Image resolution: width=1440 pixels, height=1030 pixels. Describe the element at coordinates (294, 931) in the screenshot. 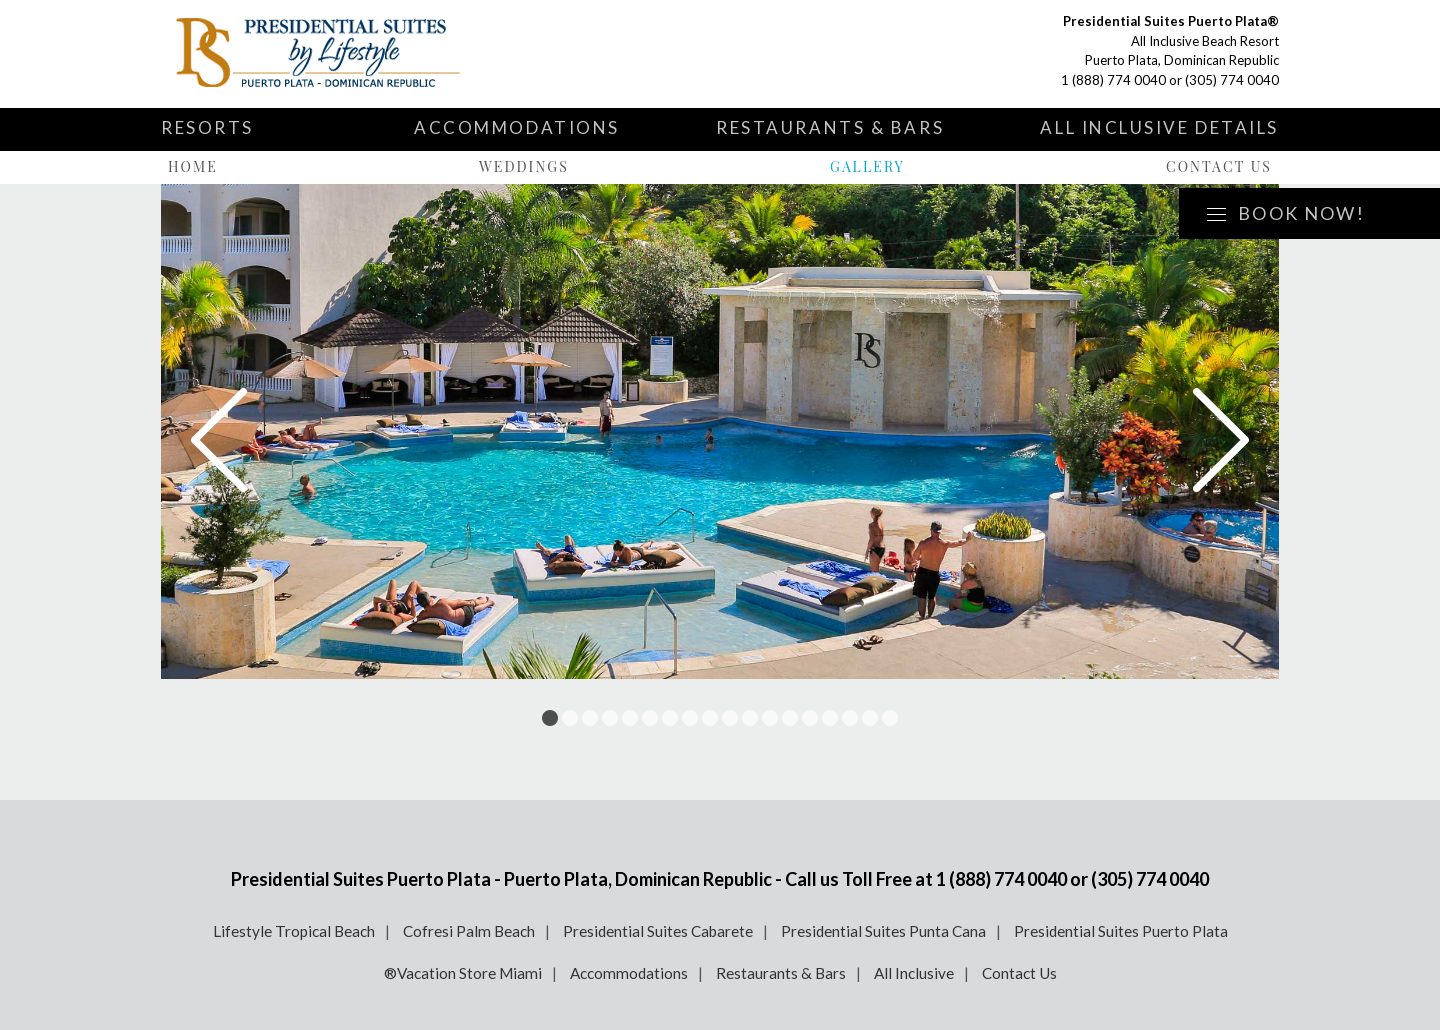

I see `Lifestyle Tropical Beach` at that location.